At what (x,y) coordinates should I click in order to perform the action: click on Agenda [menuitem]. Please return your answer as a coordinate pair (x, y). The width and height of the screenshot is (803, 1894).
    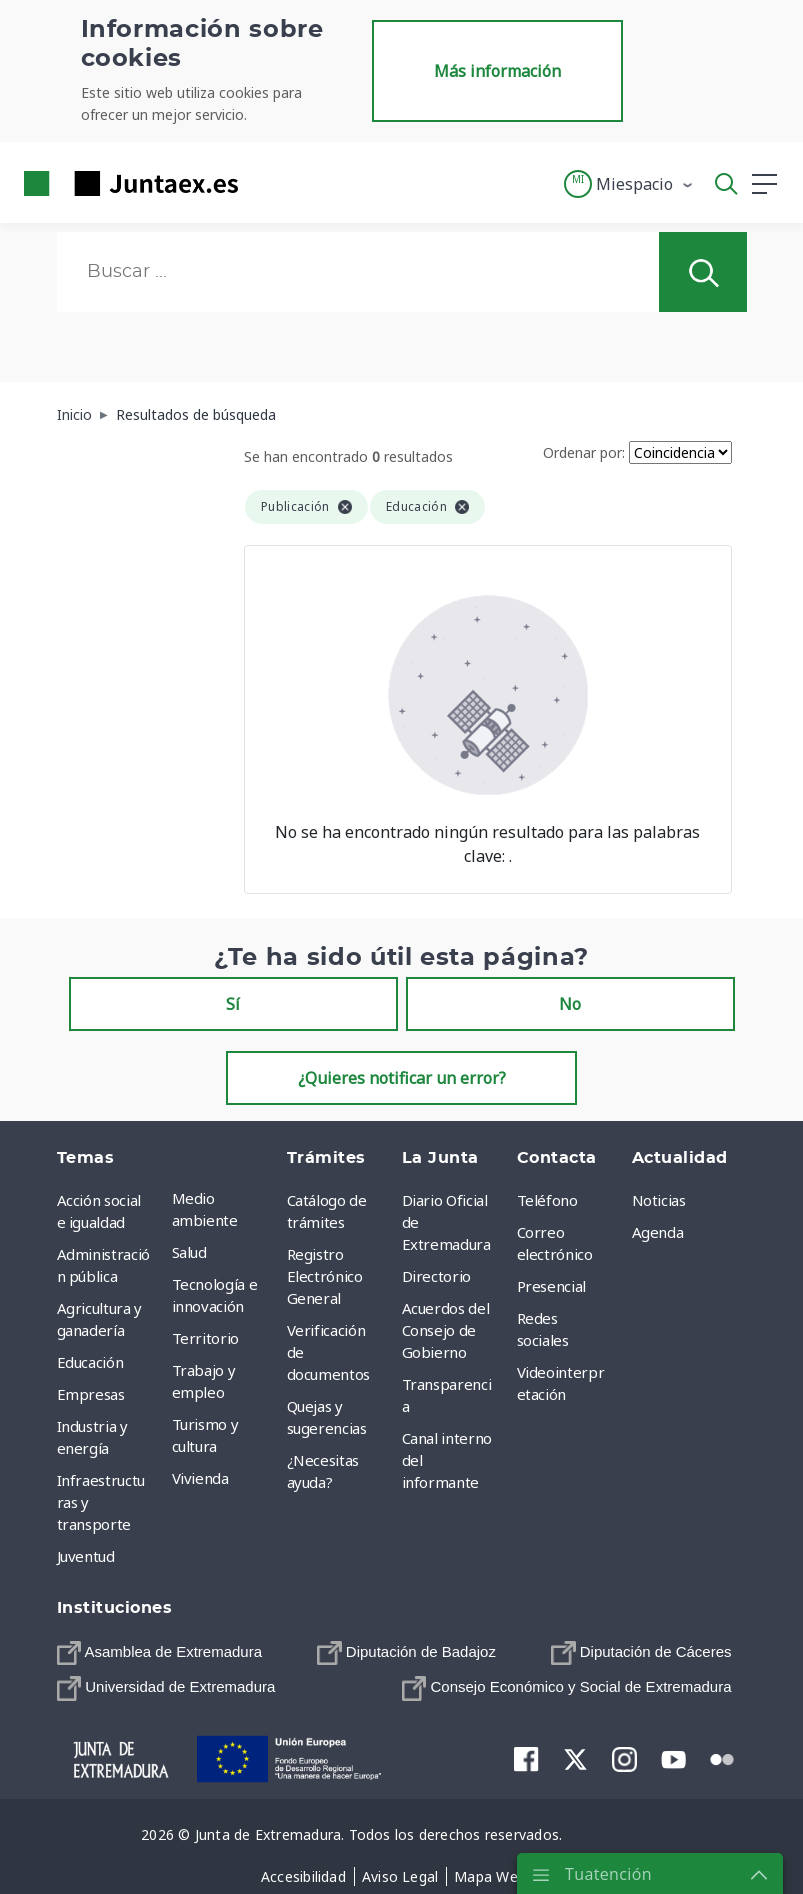
    Looking at the image, I should click on (658, 1232).